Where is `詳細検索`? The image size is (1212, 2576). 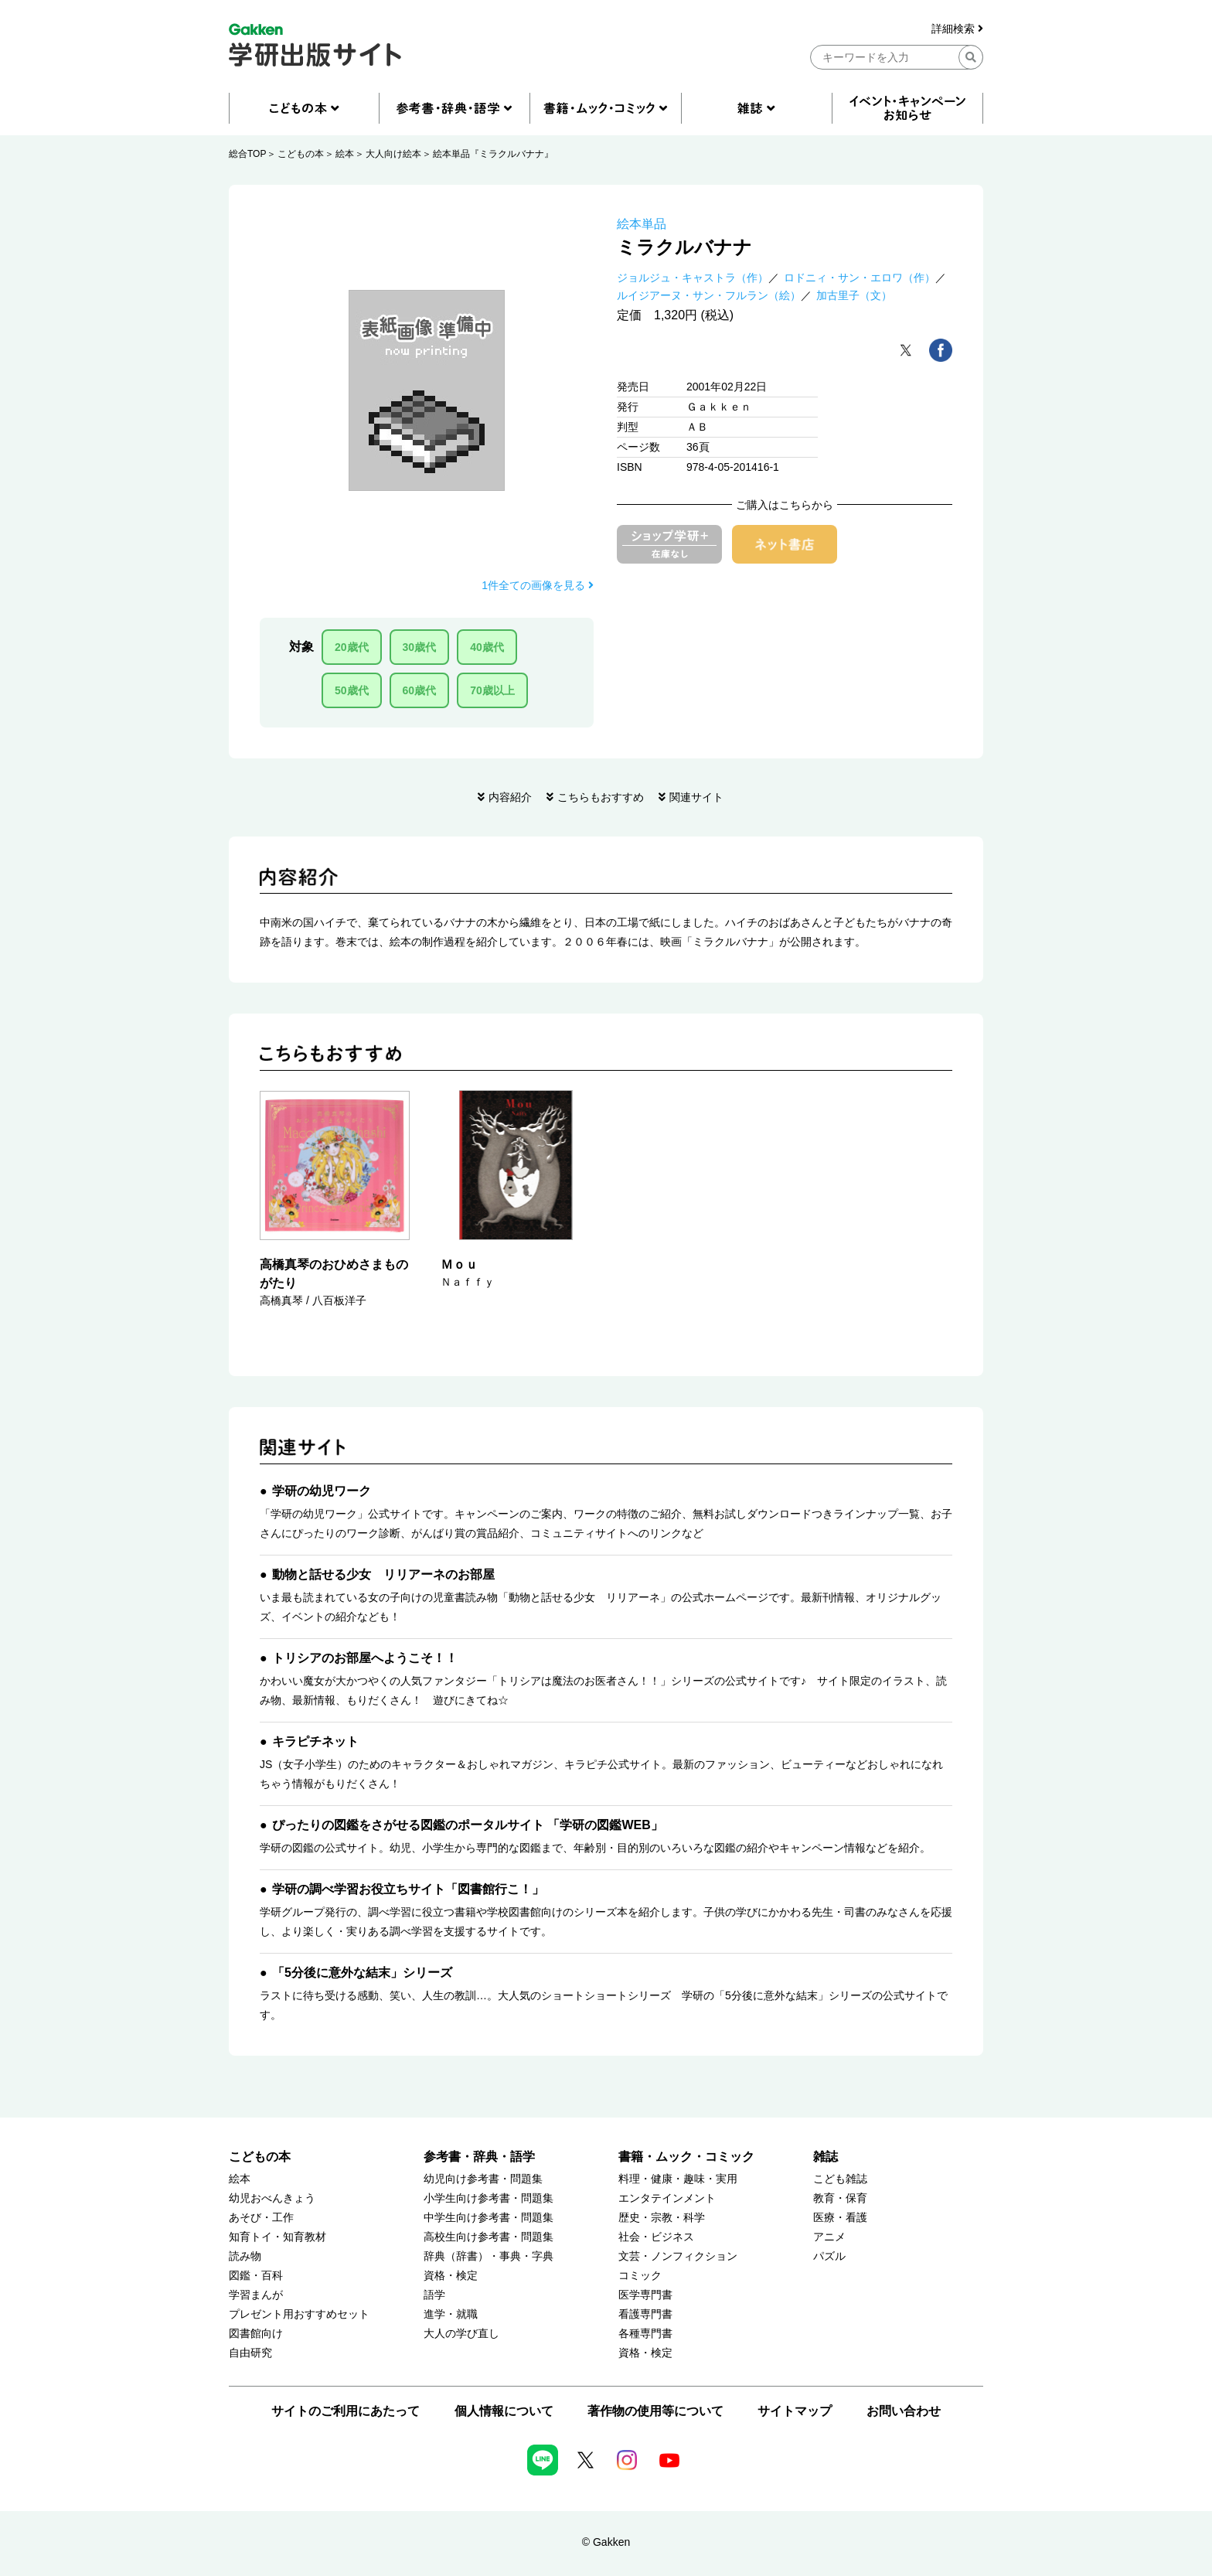
詳細検索 is located at coordinates (957, 29).